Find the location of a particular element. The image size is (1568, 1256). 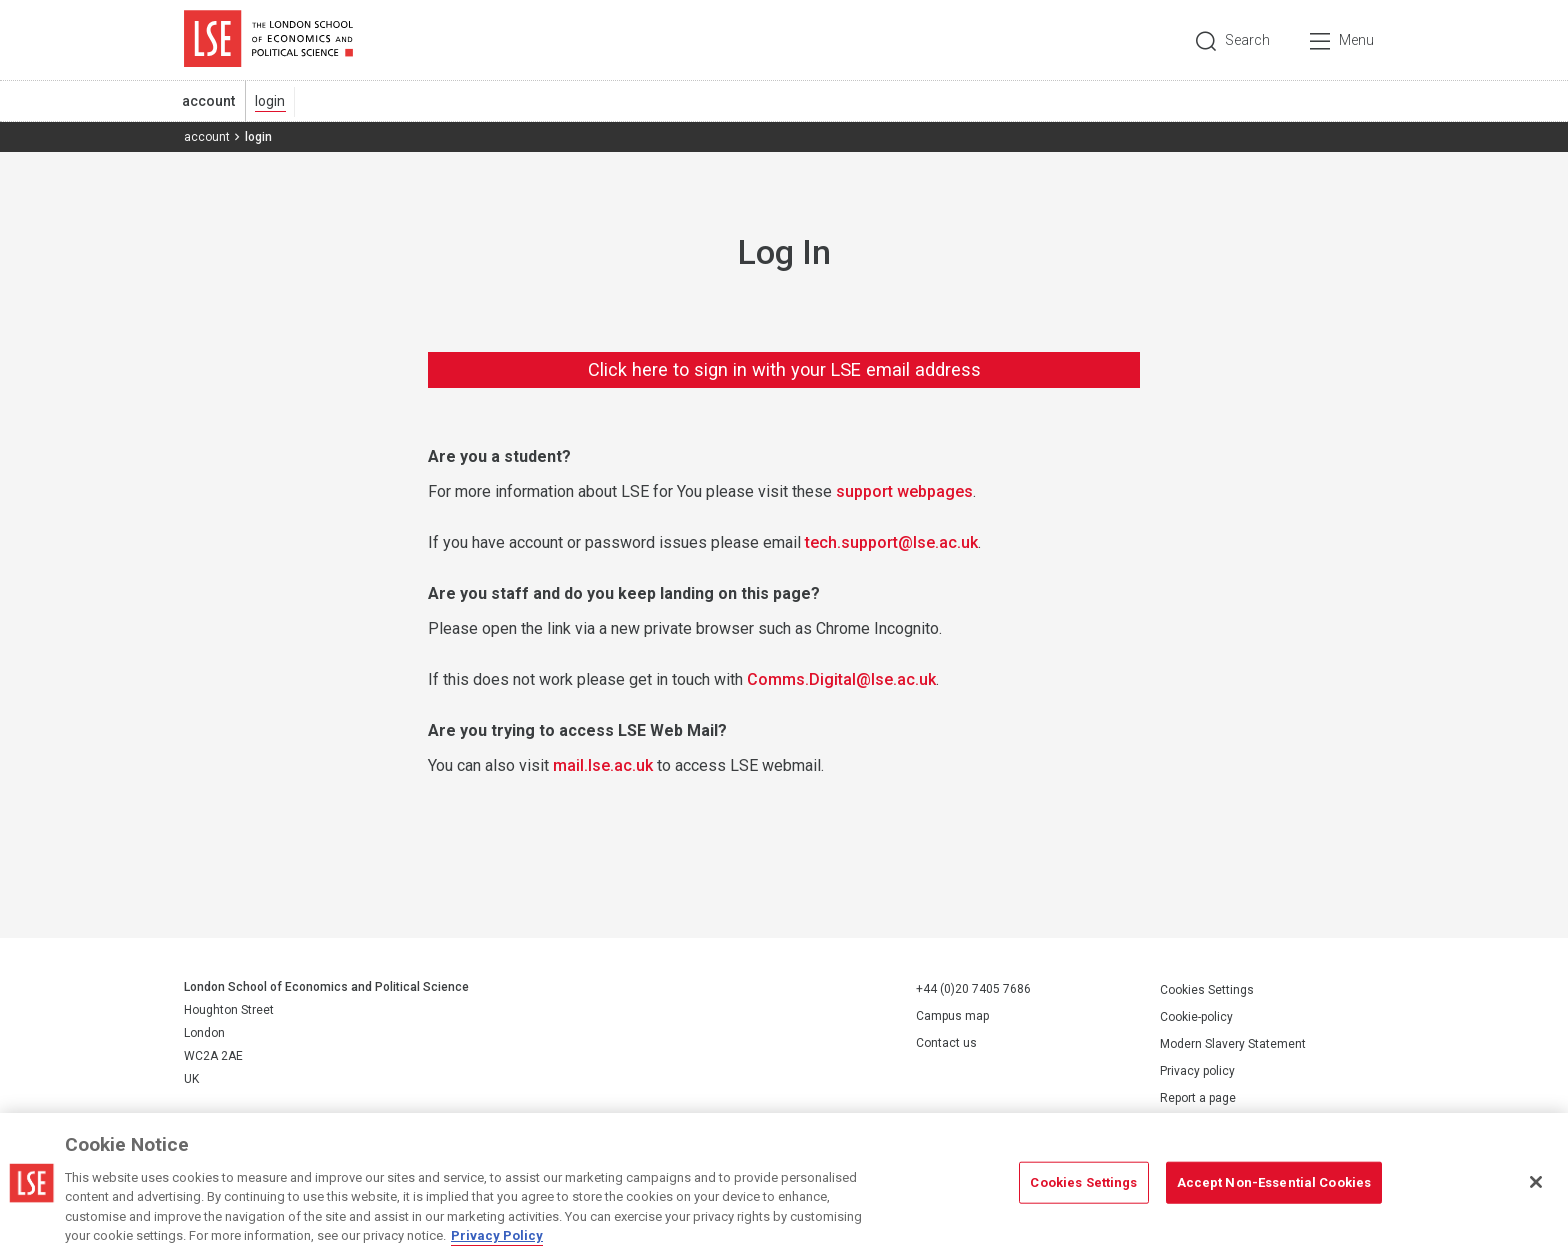

Contact us is located at coordinates (946, 1043).